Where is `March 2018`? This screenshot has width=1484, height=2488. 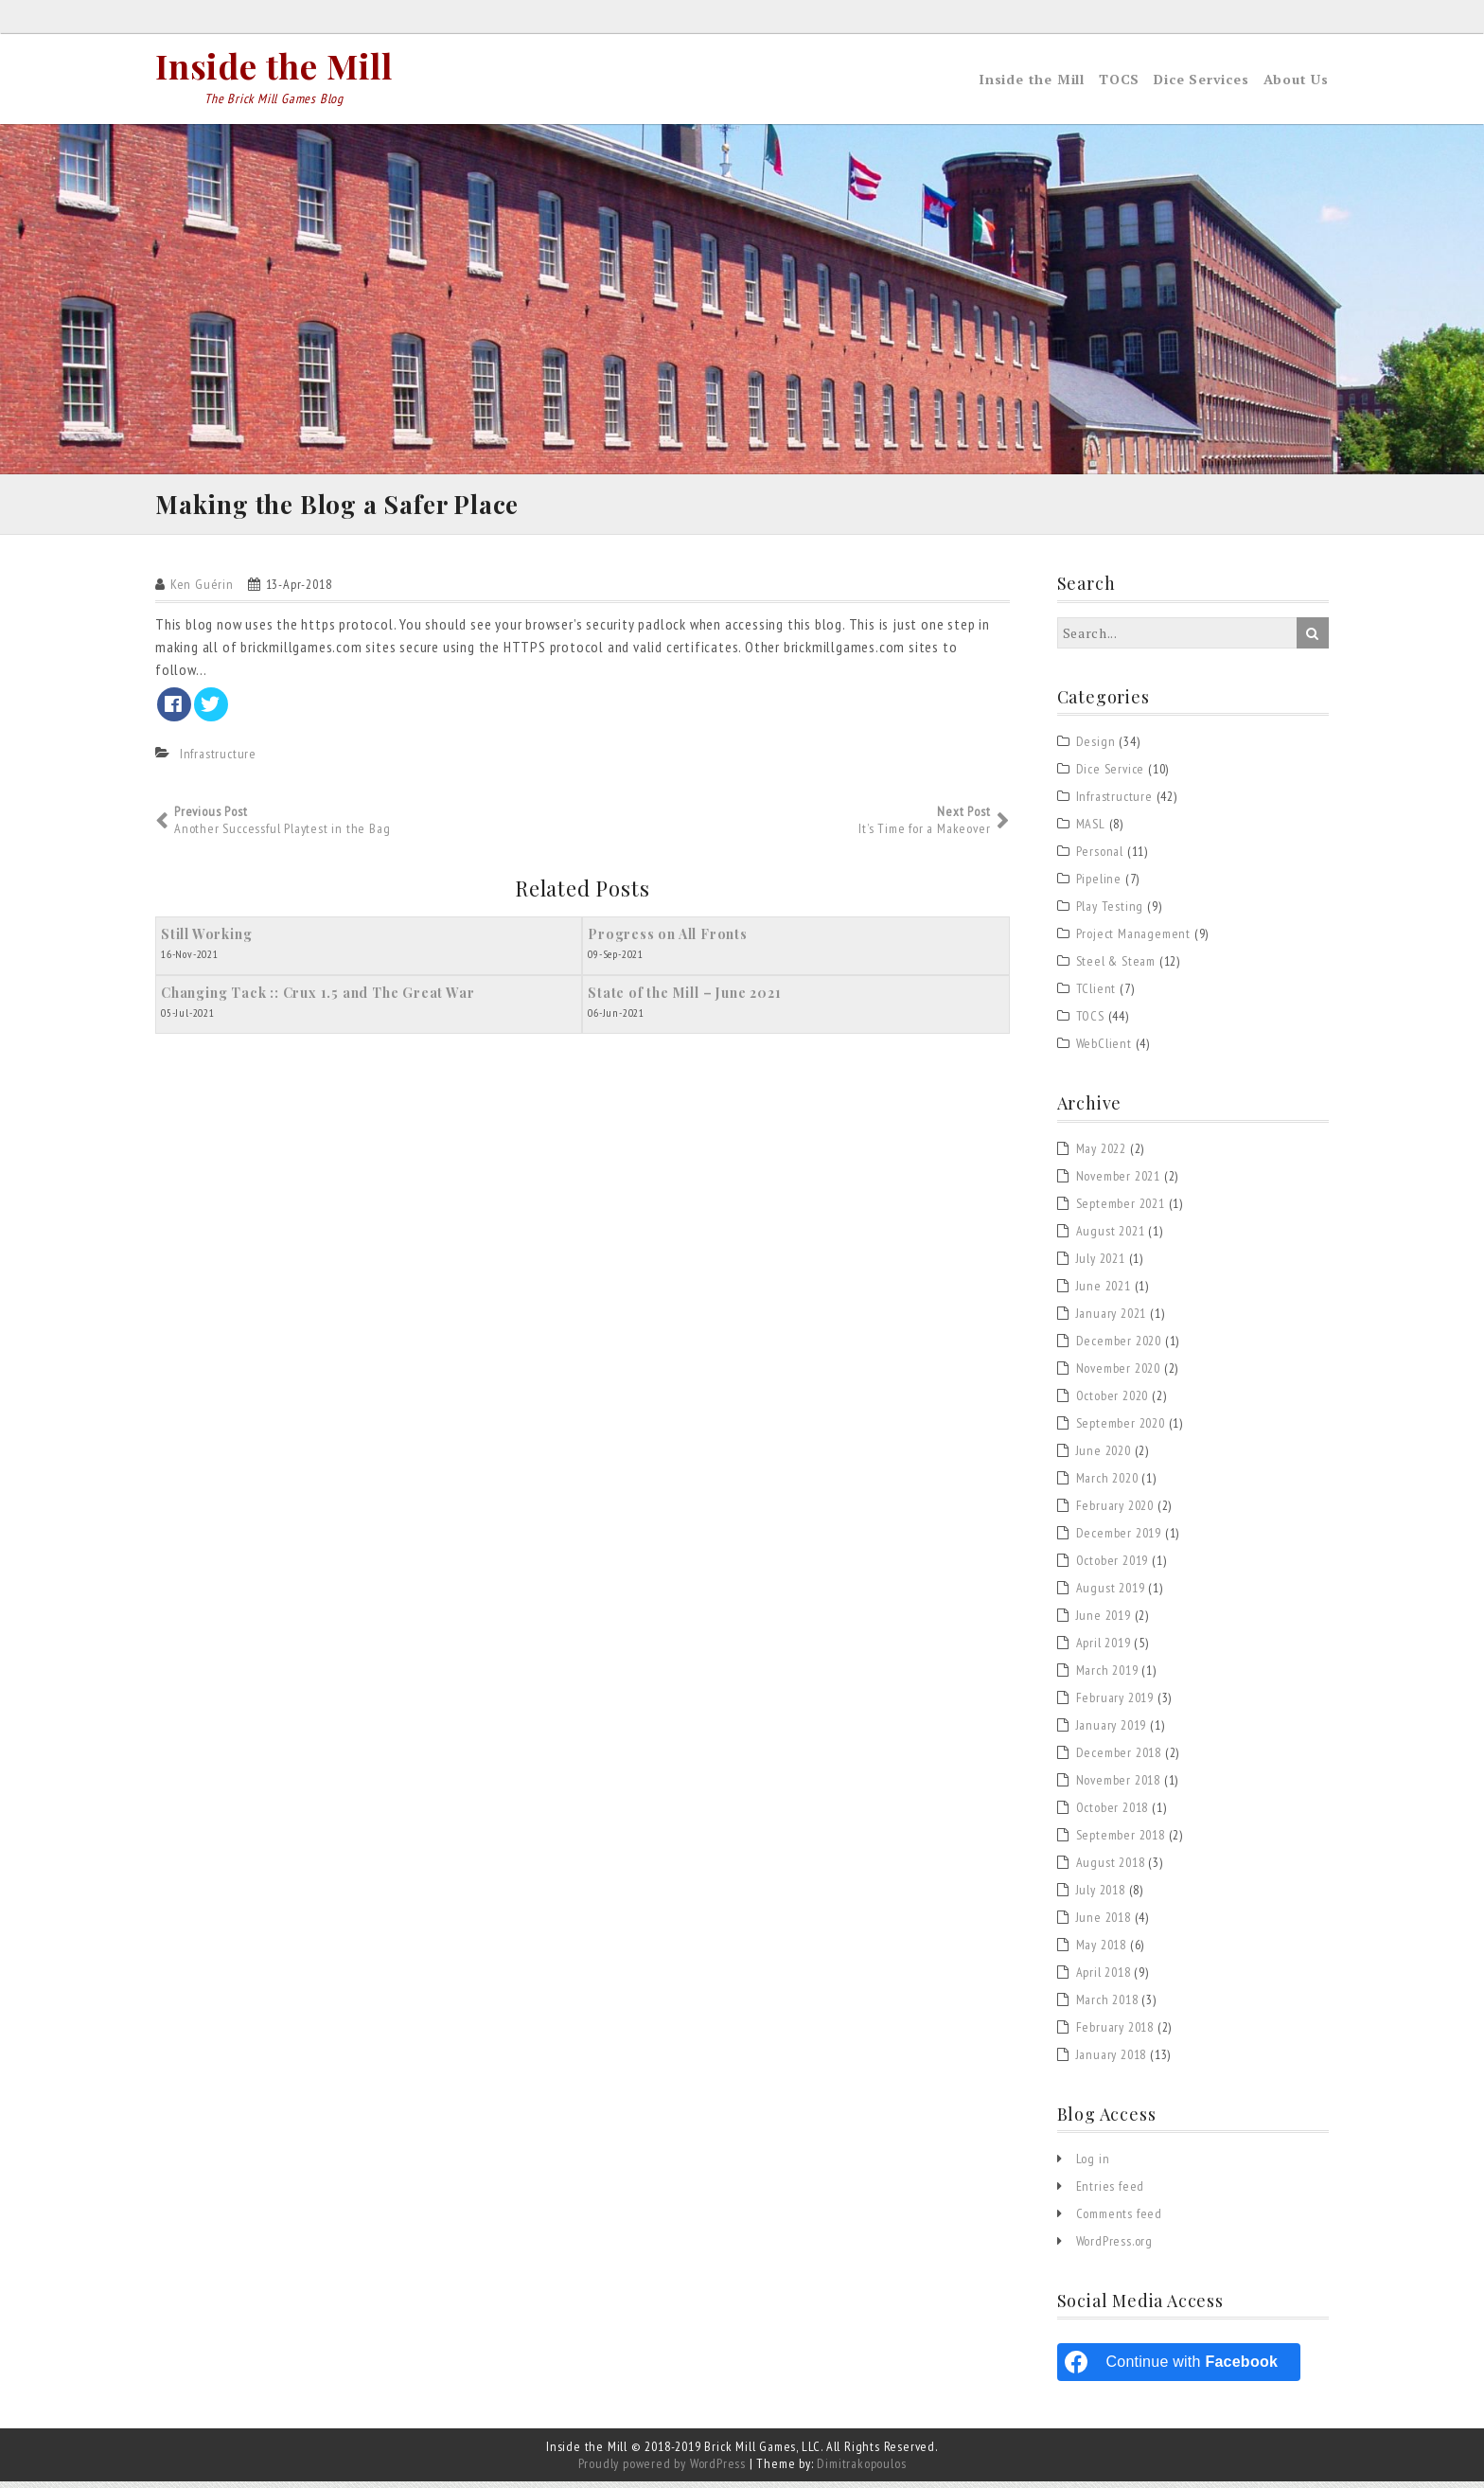 March 2018 is located at coordinates (1107, 2005).